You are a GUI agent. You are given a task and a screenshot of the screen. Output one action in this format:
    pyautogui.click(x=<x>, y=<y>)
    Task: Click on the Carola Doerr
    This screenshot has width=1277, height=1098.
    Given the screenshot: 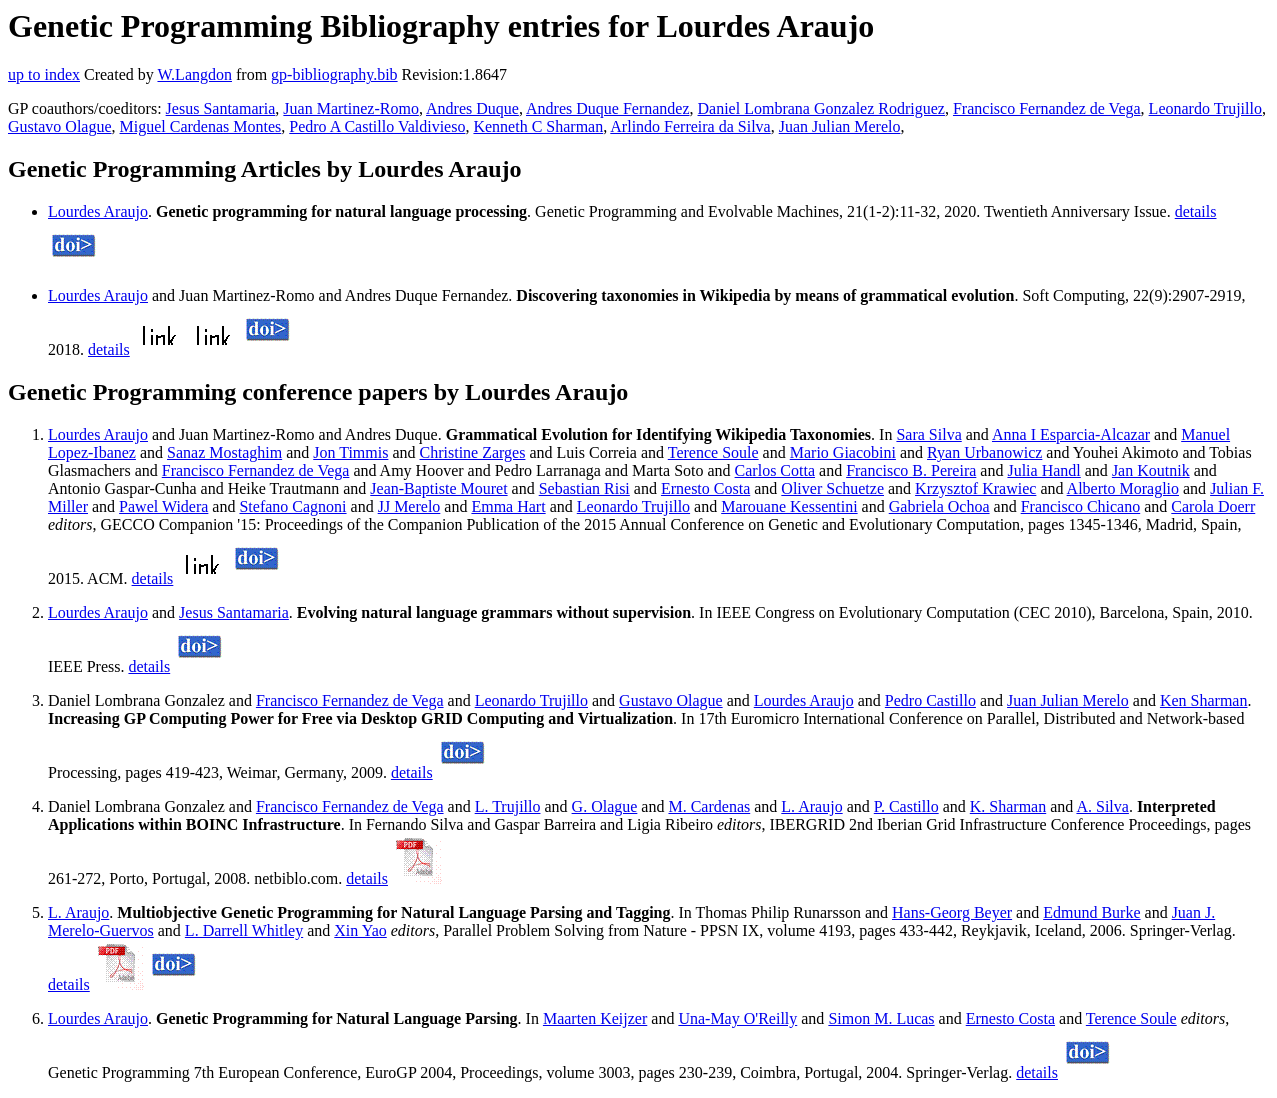 What is the action you would take?
    pyautogui.click(x=1213, y=506)
    